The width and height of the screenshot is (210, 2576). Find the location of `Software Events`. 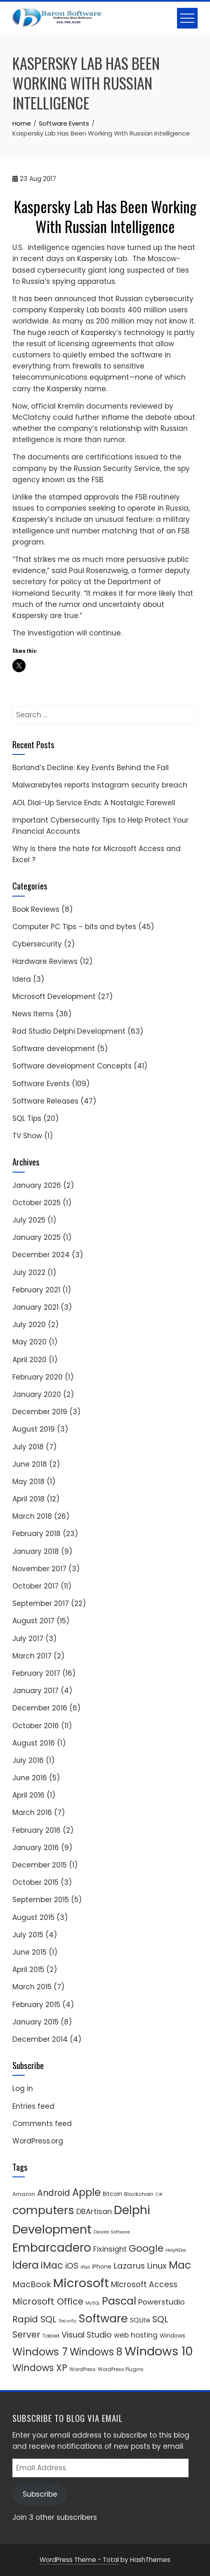

Software Events is located at coordinates (41, 1084).